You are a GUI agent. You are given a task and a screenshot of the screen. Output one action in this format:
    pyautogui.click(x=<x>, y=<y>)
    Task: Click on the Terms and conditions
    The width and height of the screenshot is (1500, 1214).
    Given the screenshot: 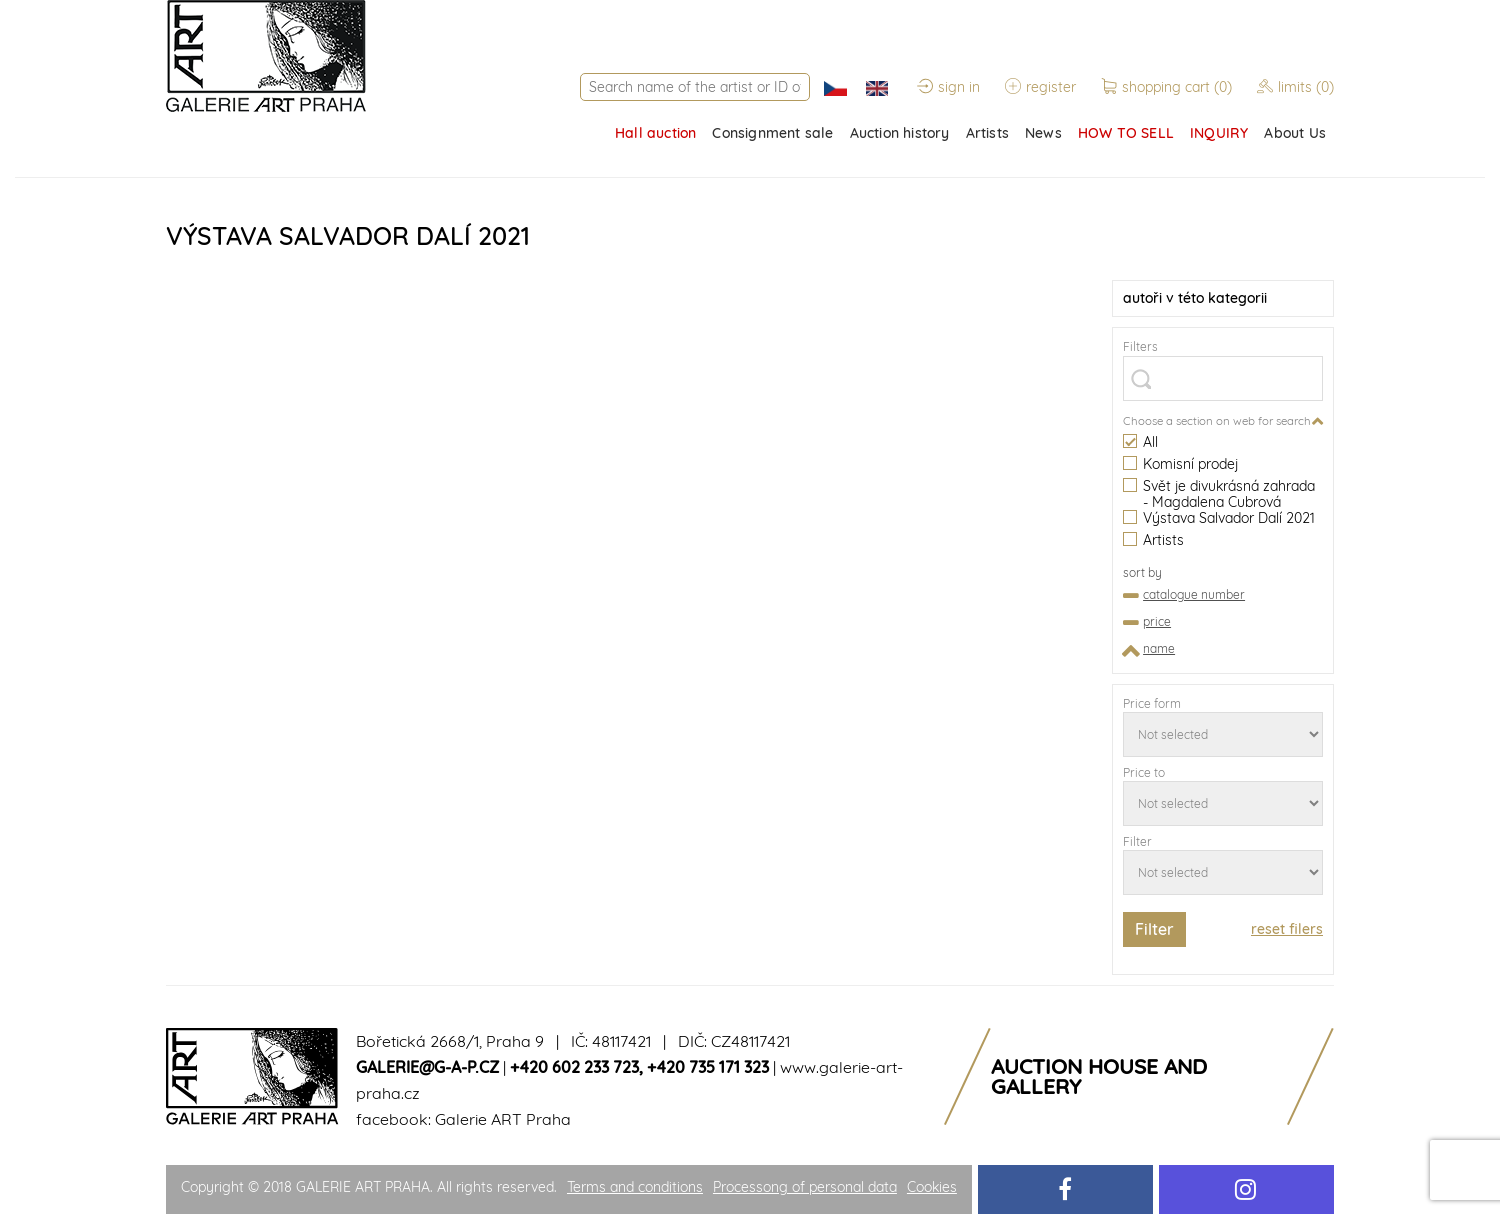 What is the action you would take?
    pyautogui.click(x=635, y=1187)
    